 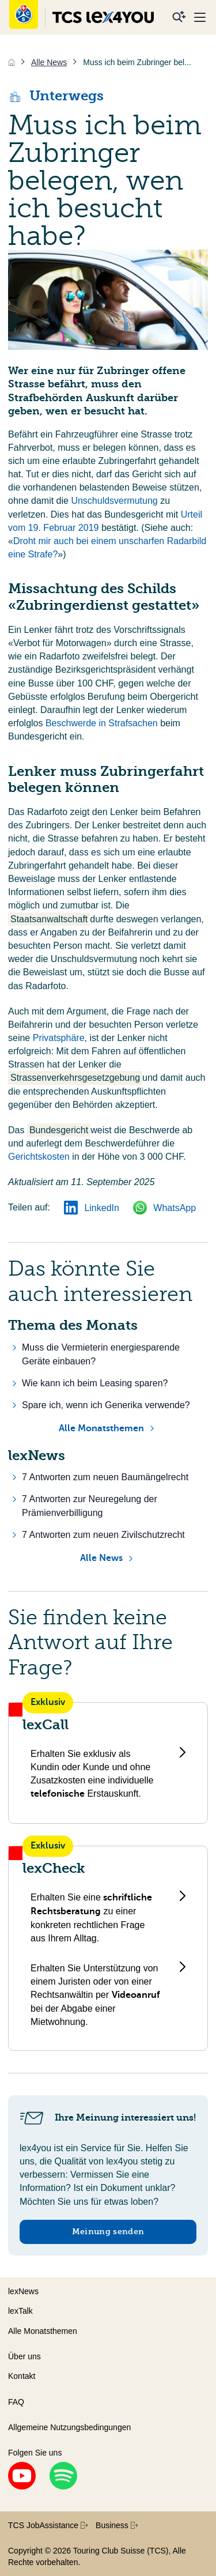 I want to click on 7 Antworten zur Neuregelung der Prämienverbilligung, so click(x=89, y=1506).